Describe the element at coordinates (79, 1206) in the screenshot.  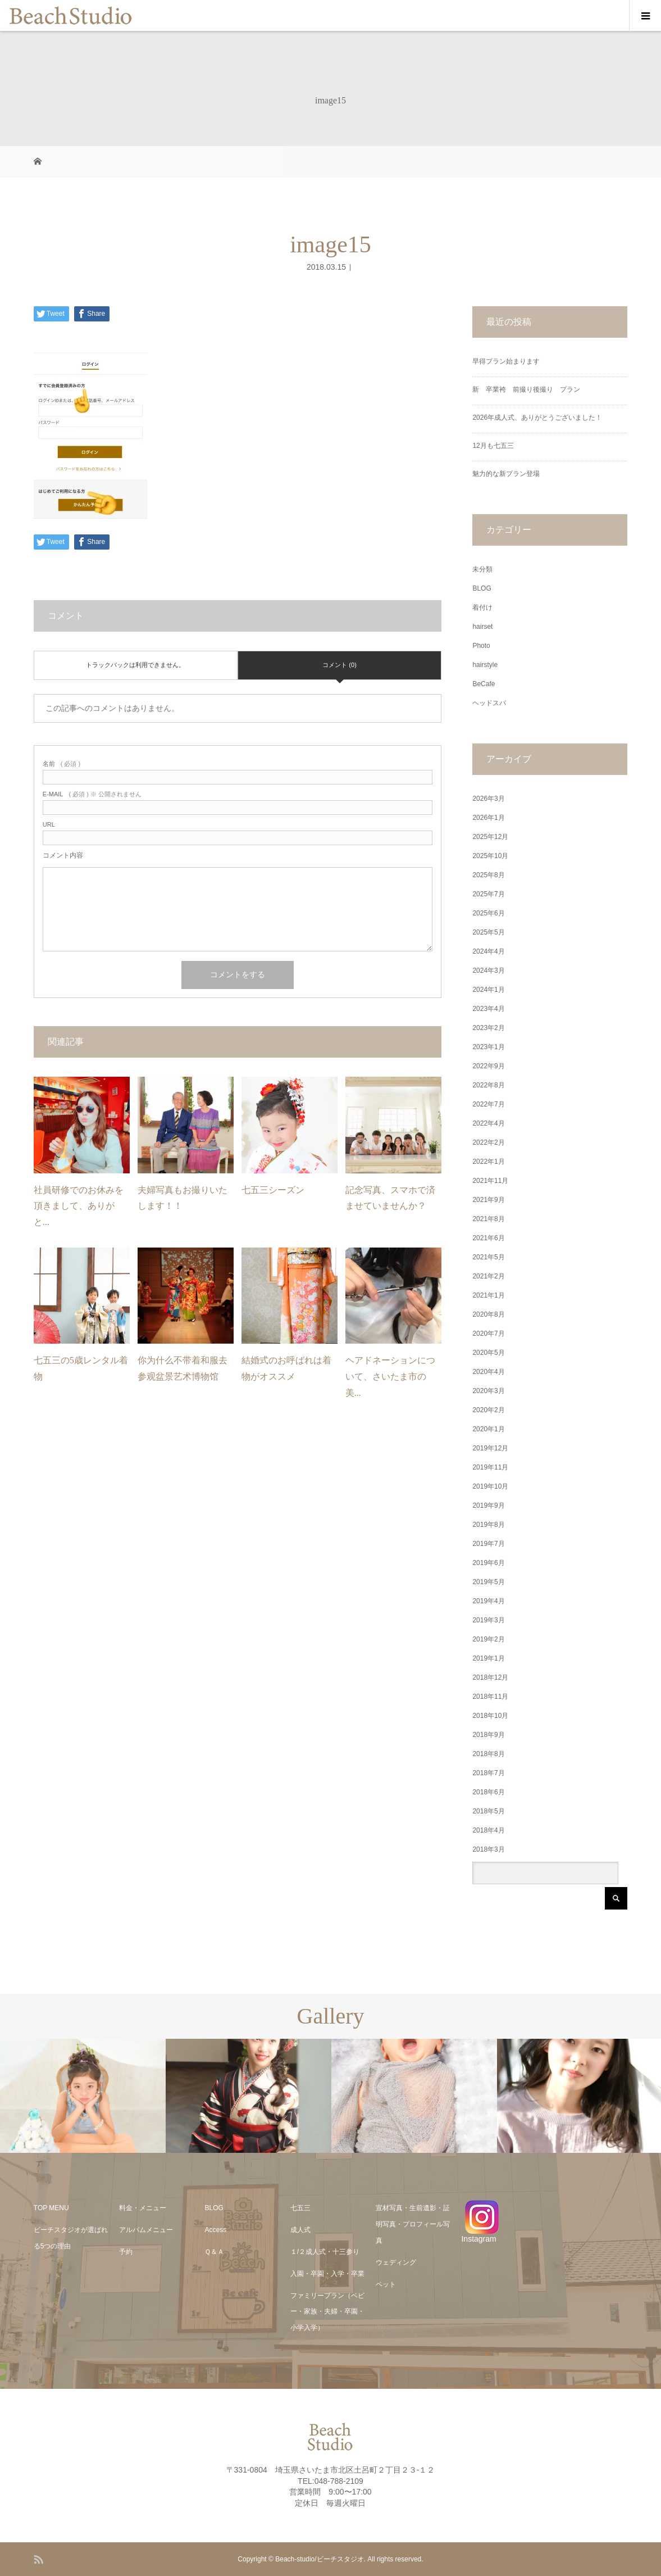
I see `社員研修でのお休みを頂きまして、ありがと...` at that location.